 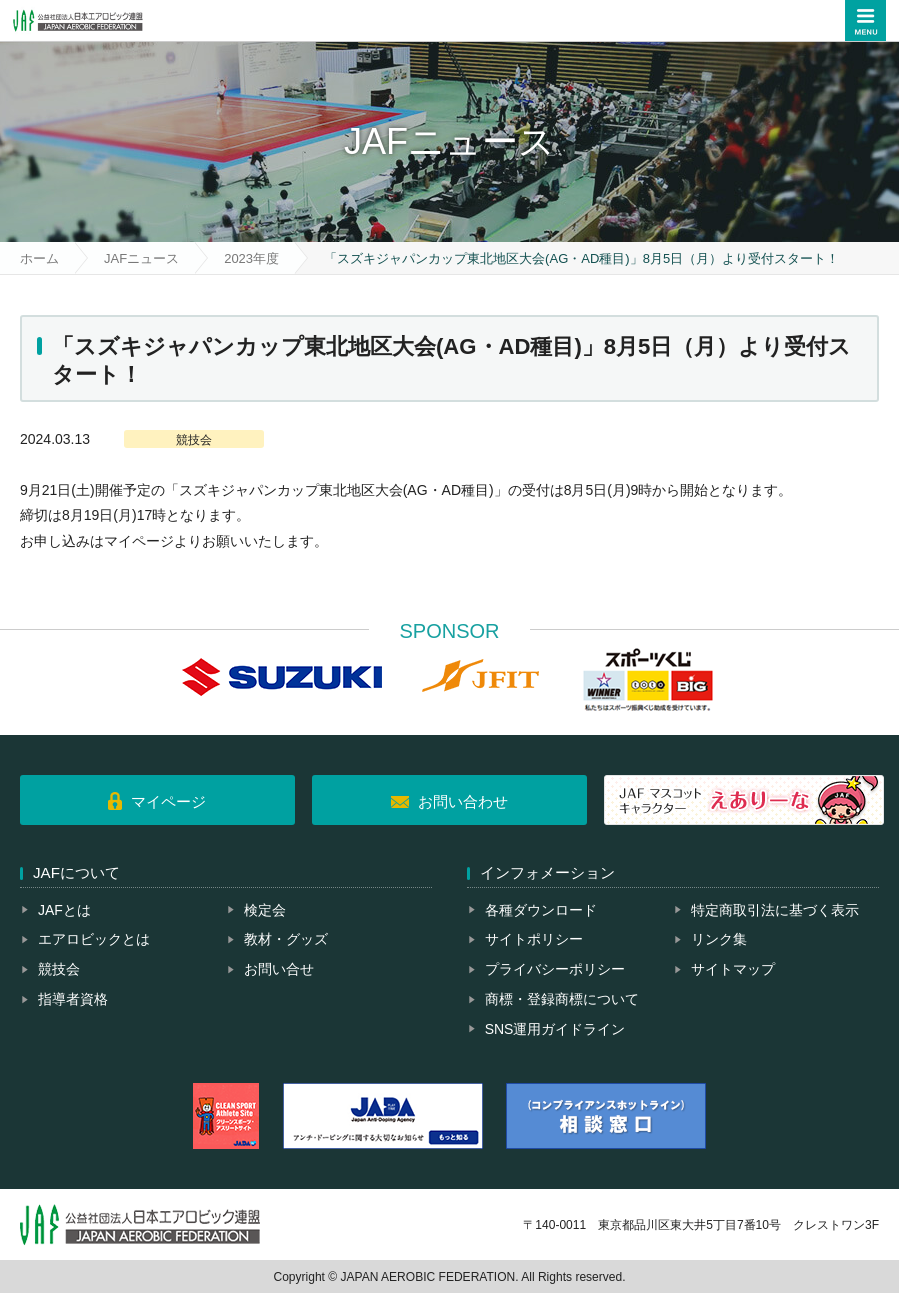 What do you see at coordinates (64, 910) in the screenshot?
I see `JAFとは` at bounding box center [64, 910].